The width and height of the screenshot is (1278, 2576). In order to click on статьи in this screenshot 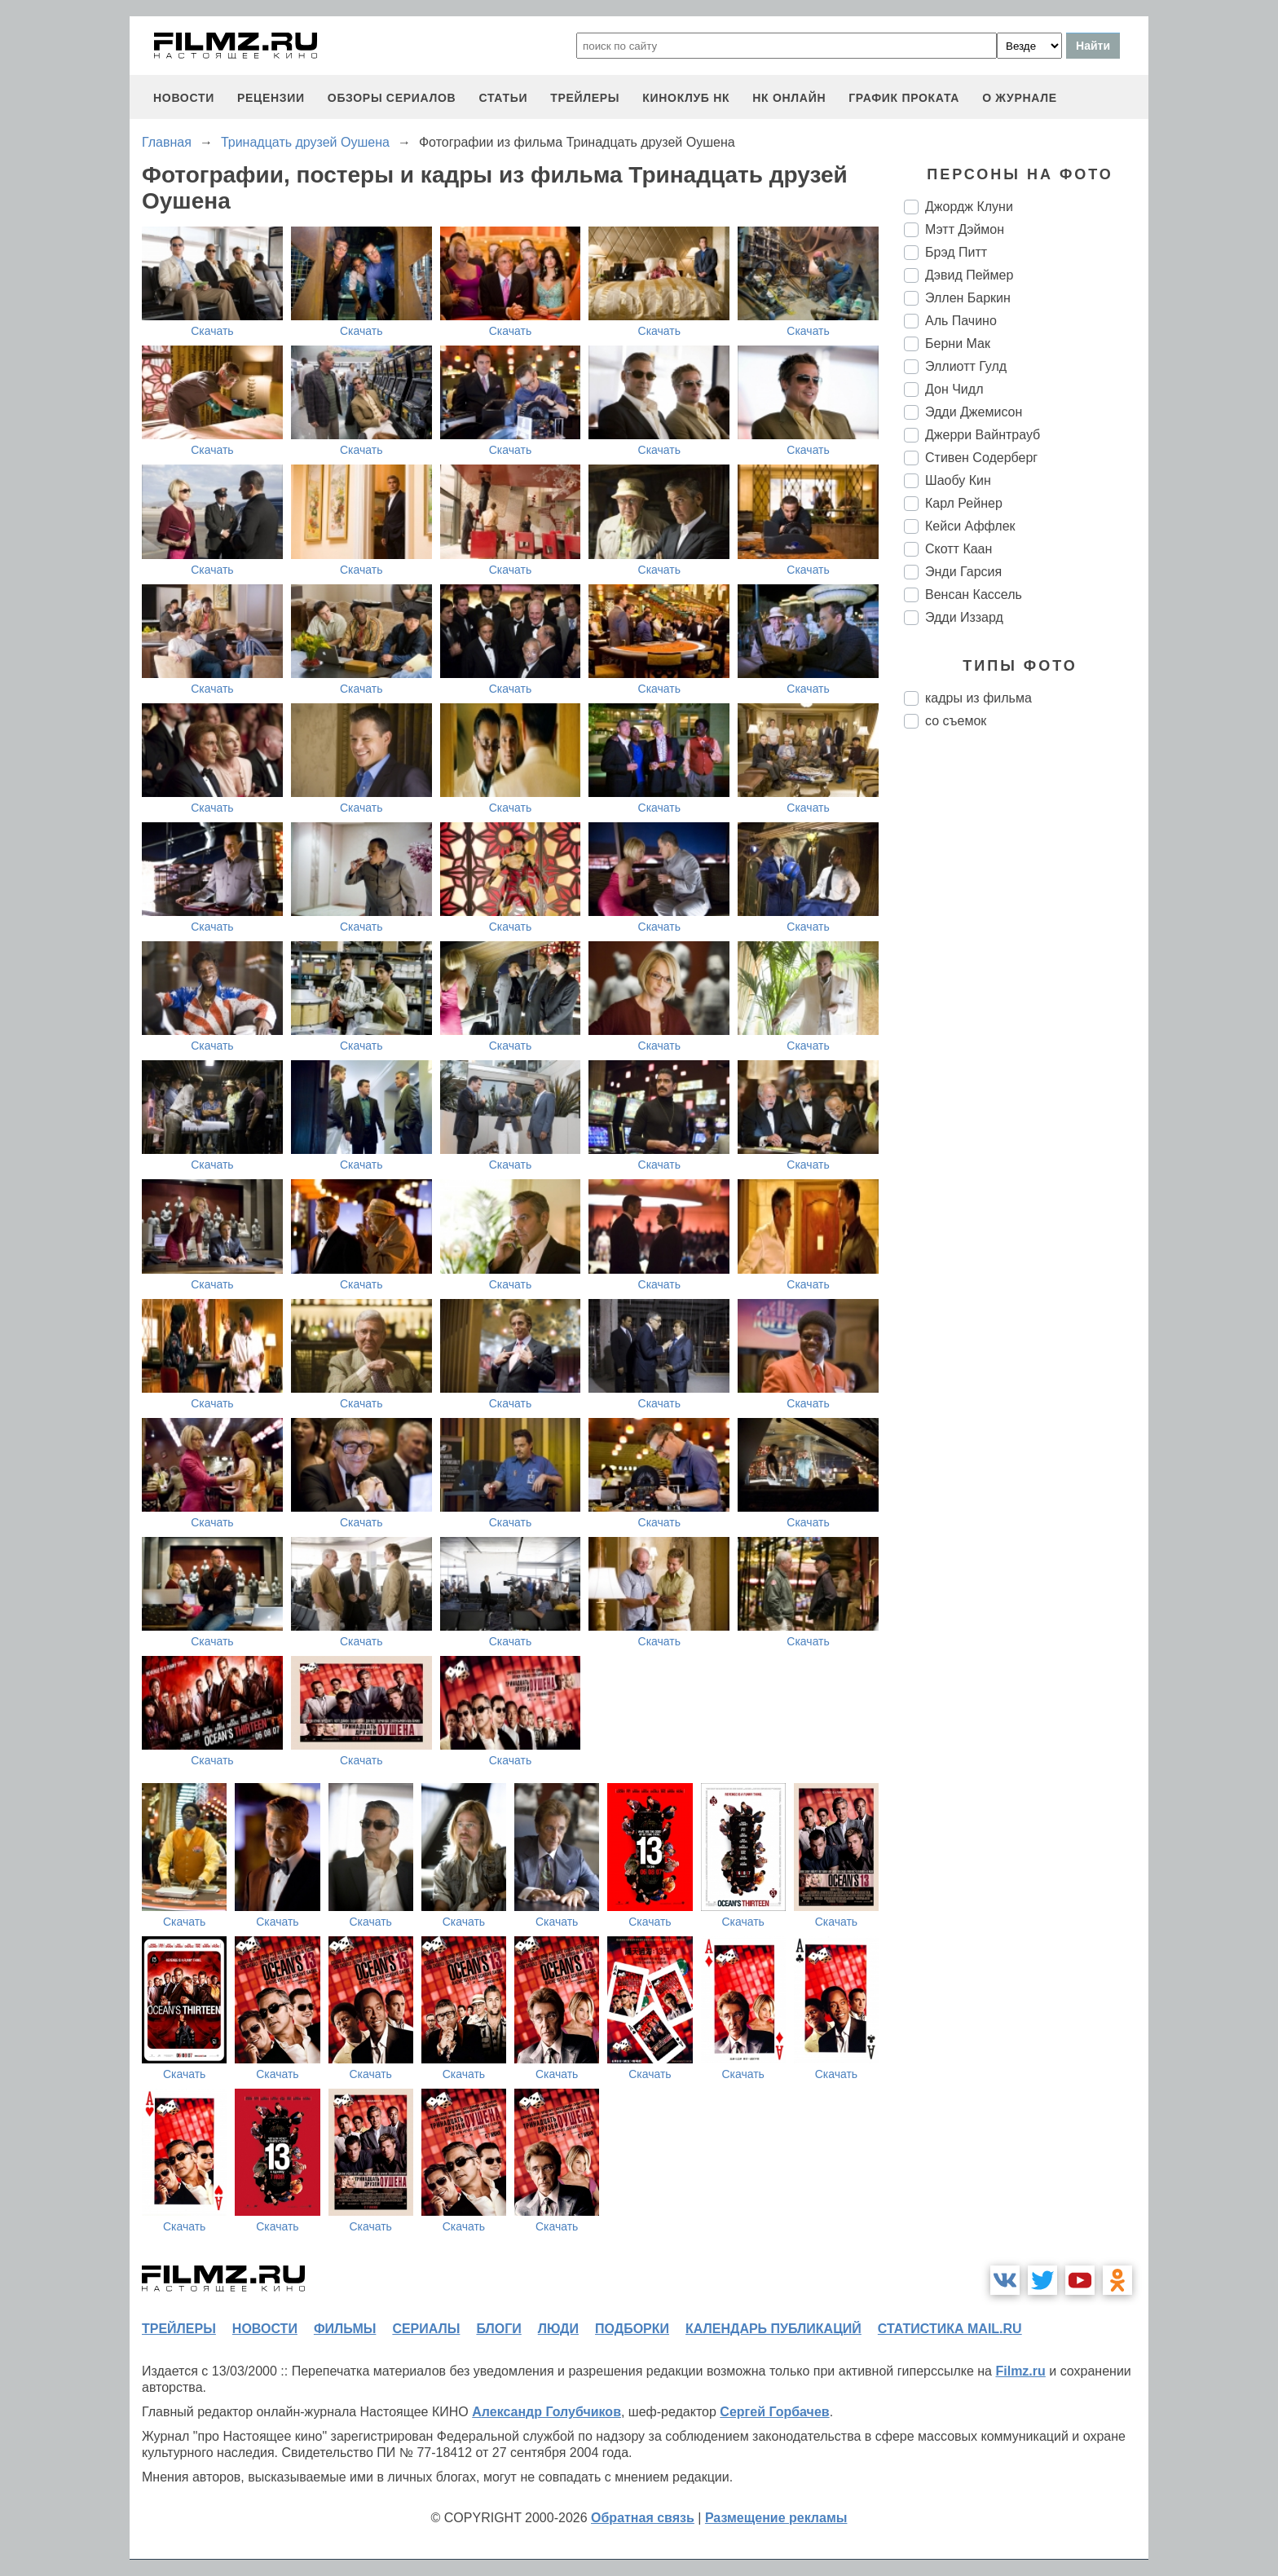, I will do `click(502, 97)`.